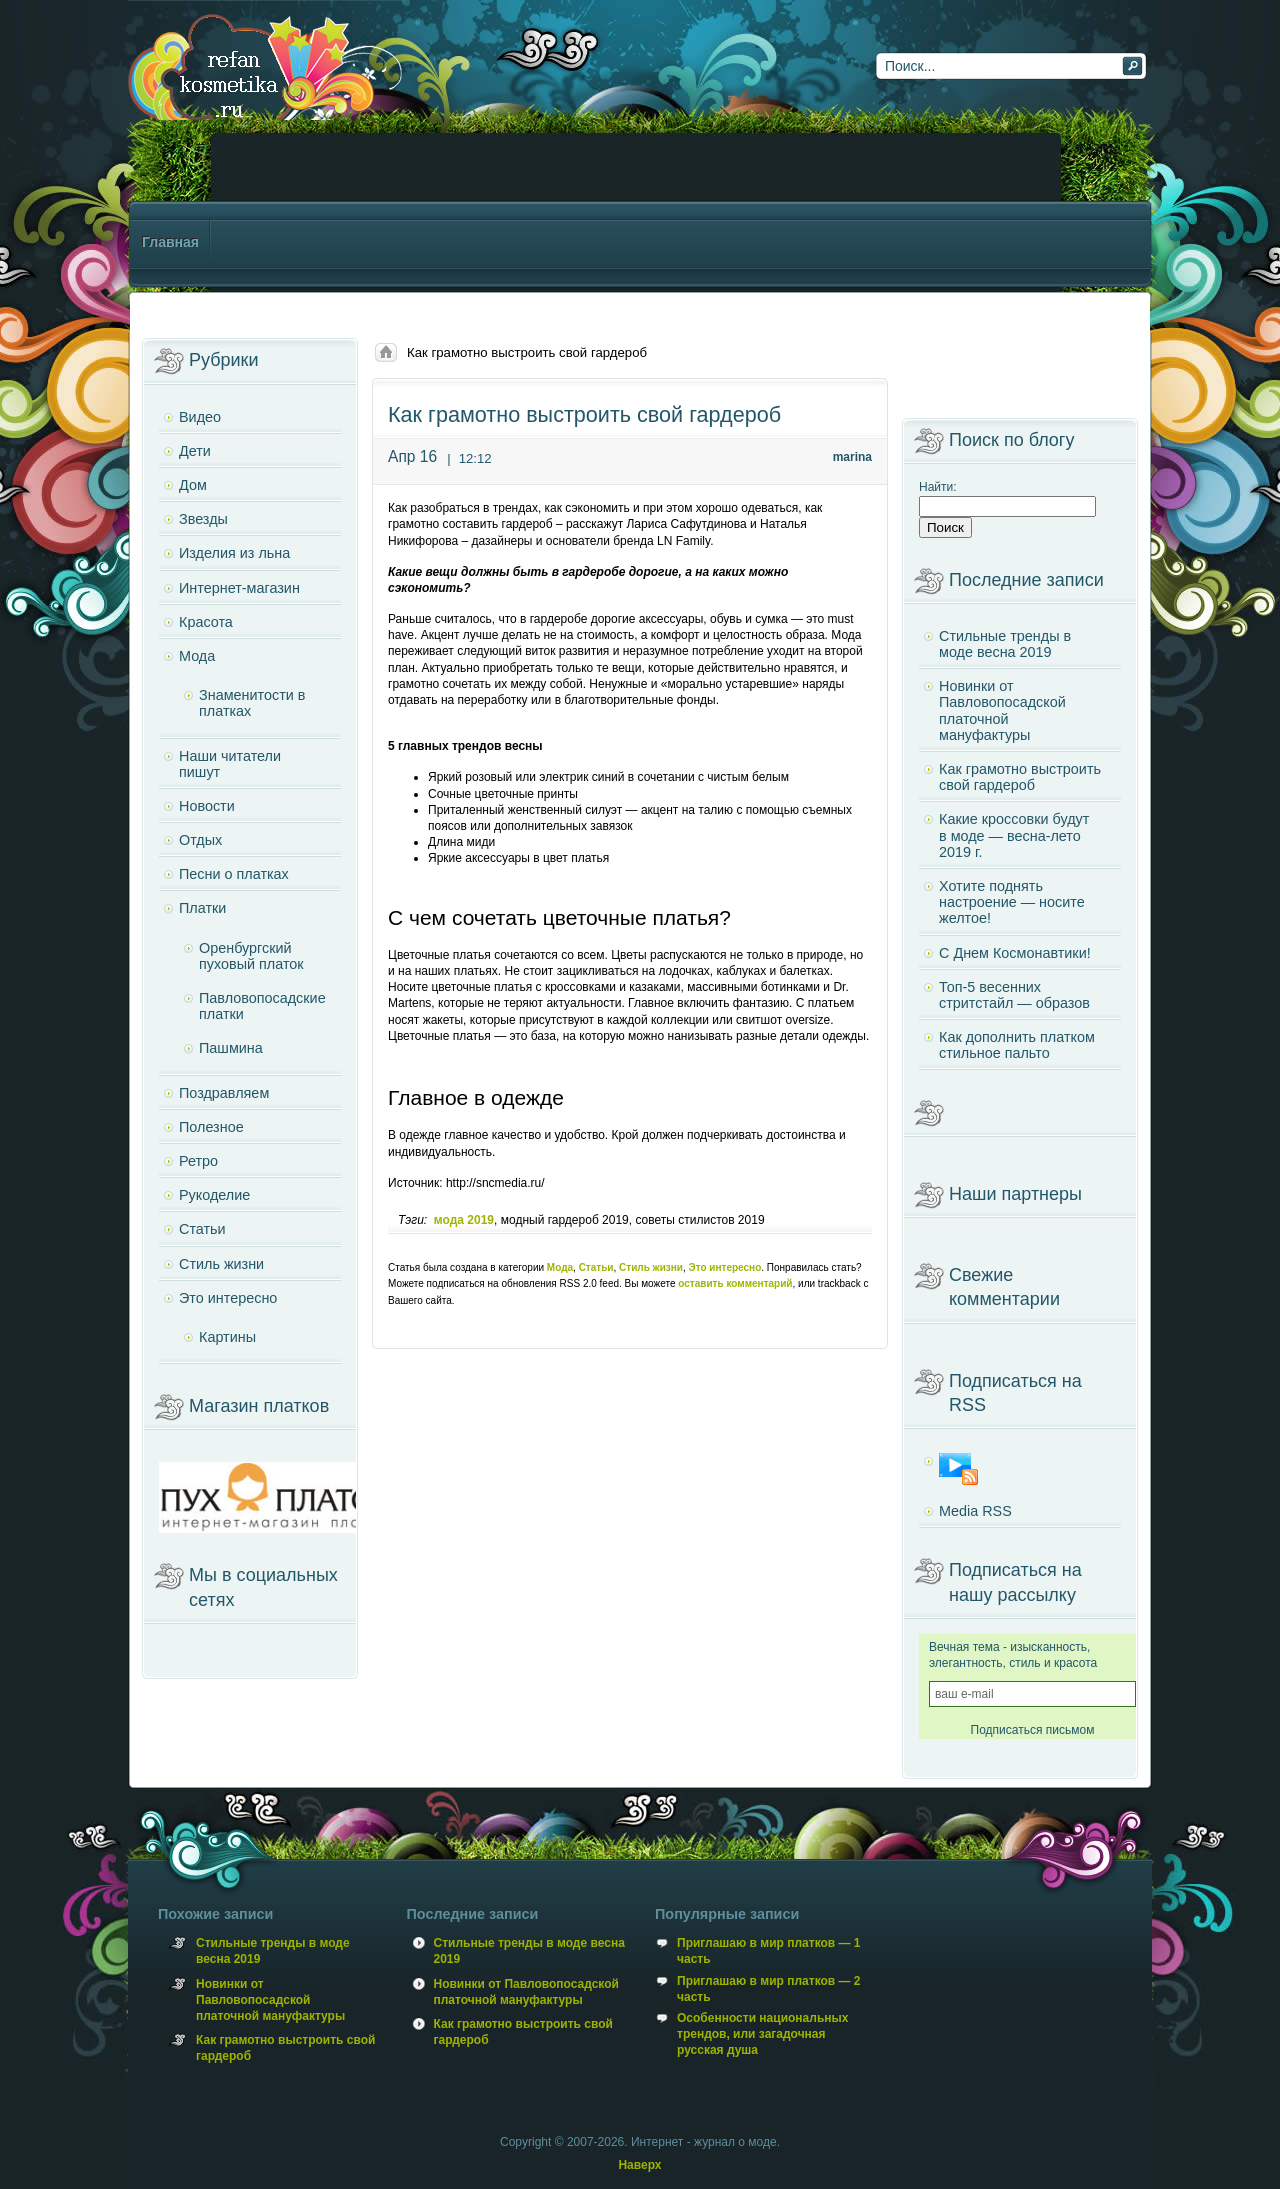  I want to click on Пашмина, so click(231, 1048).